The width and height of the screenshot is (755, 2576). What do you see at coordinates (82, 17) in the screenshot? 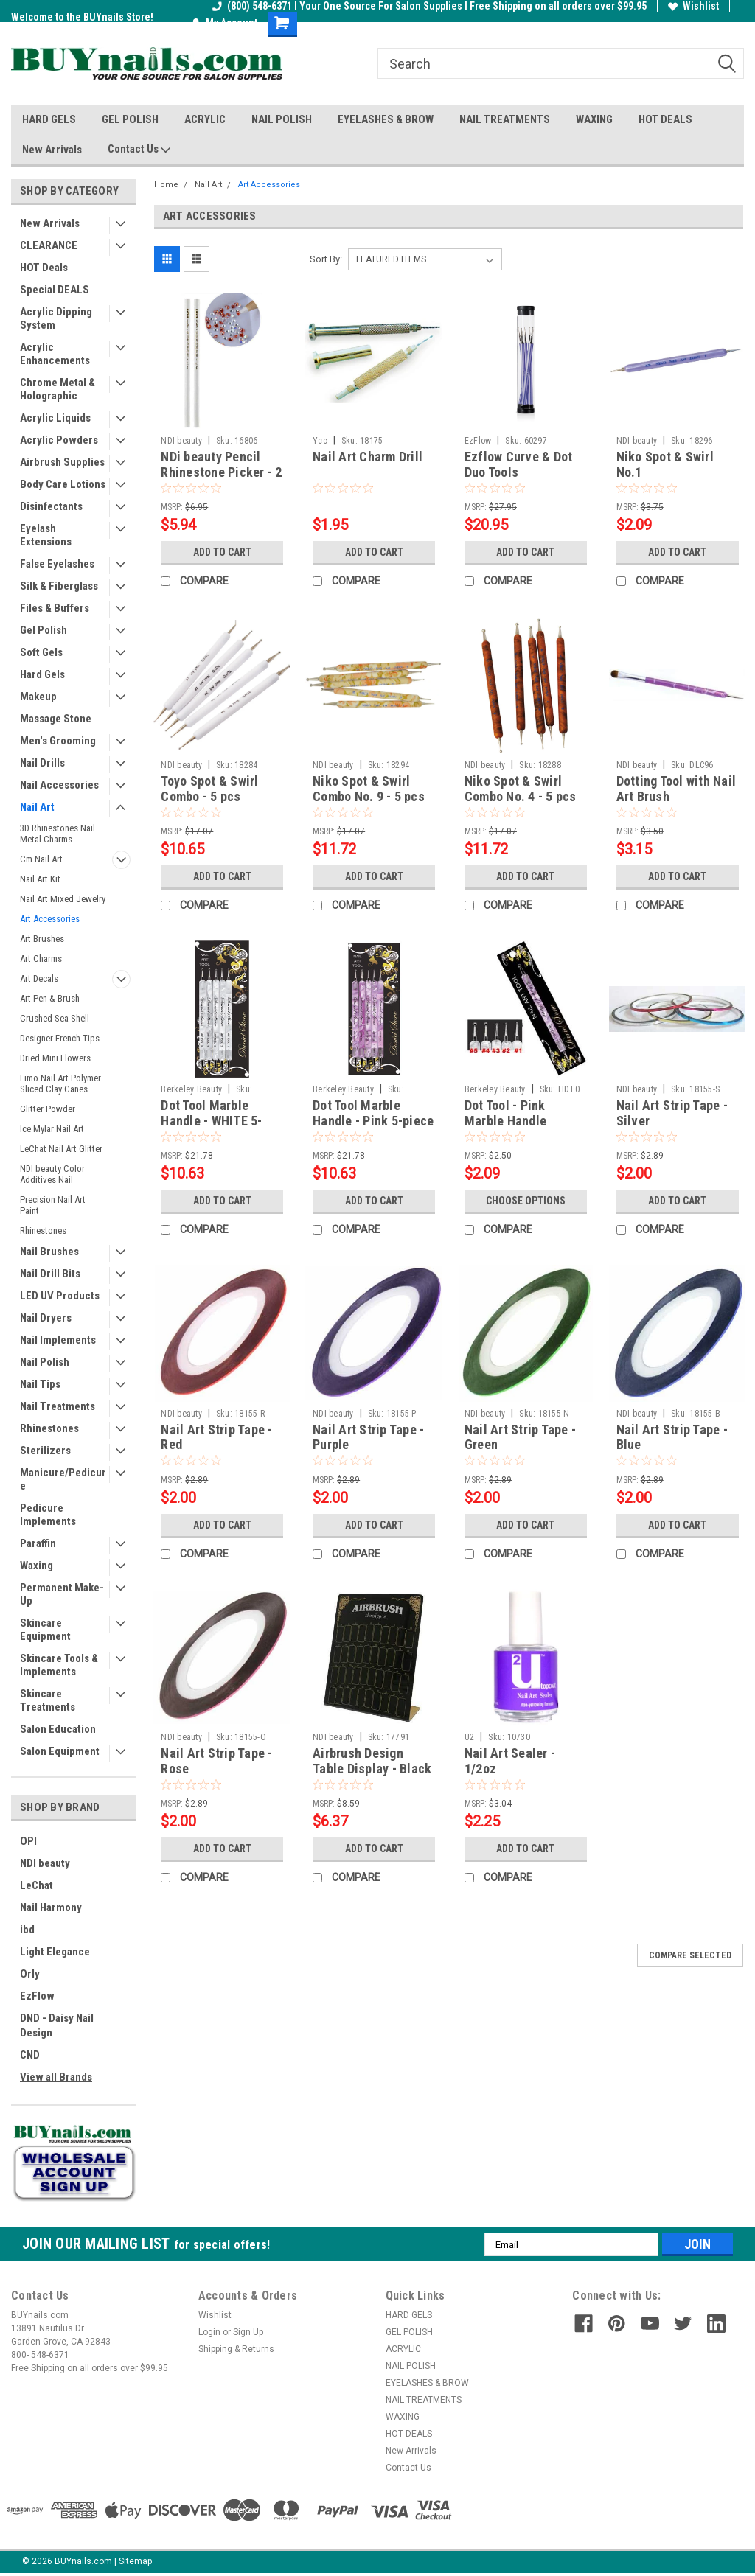
I see `Welcome to the BUYnails Store!` at bounding box center [82, 17].